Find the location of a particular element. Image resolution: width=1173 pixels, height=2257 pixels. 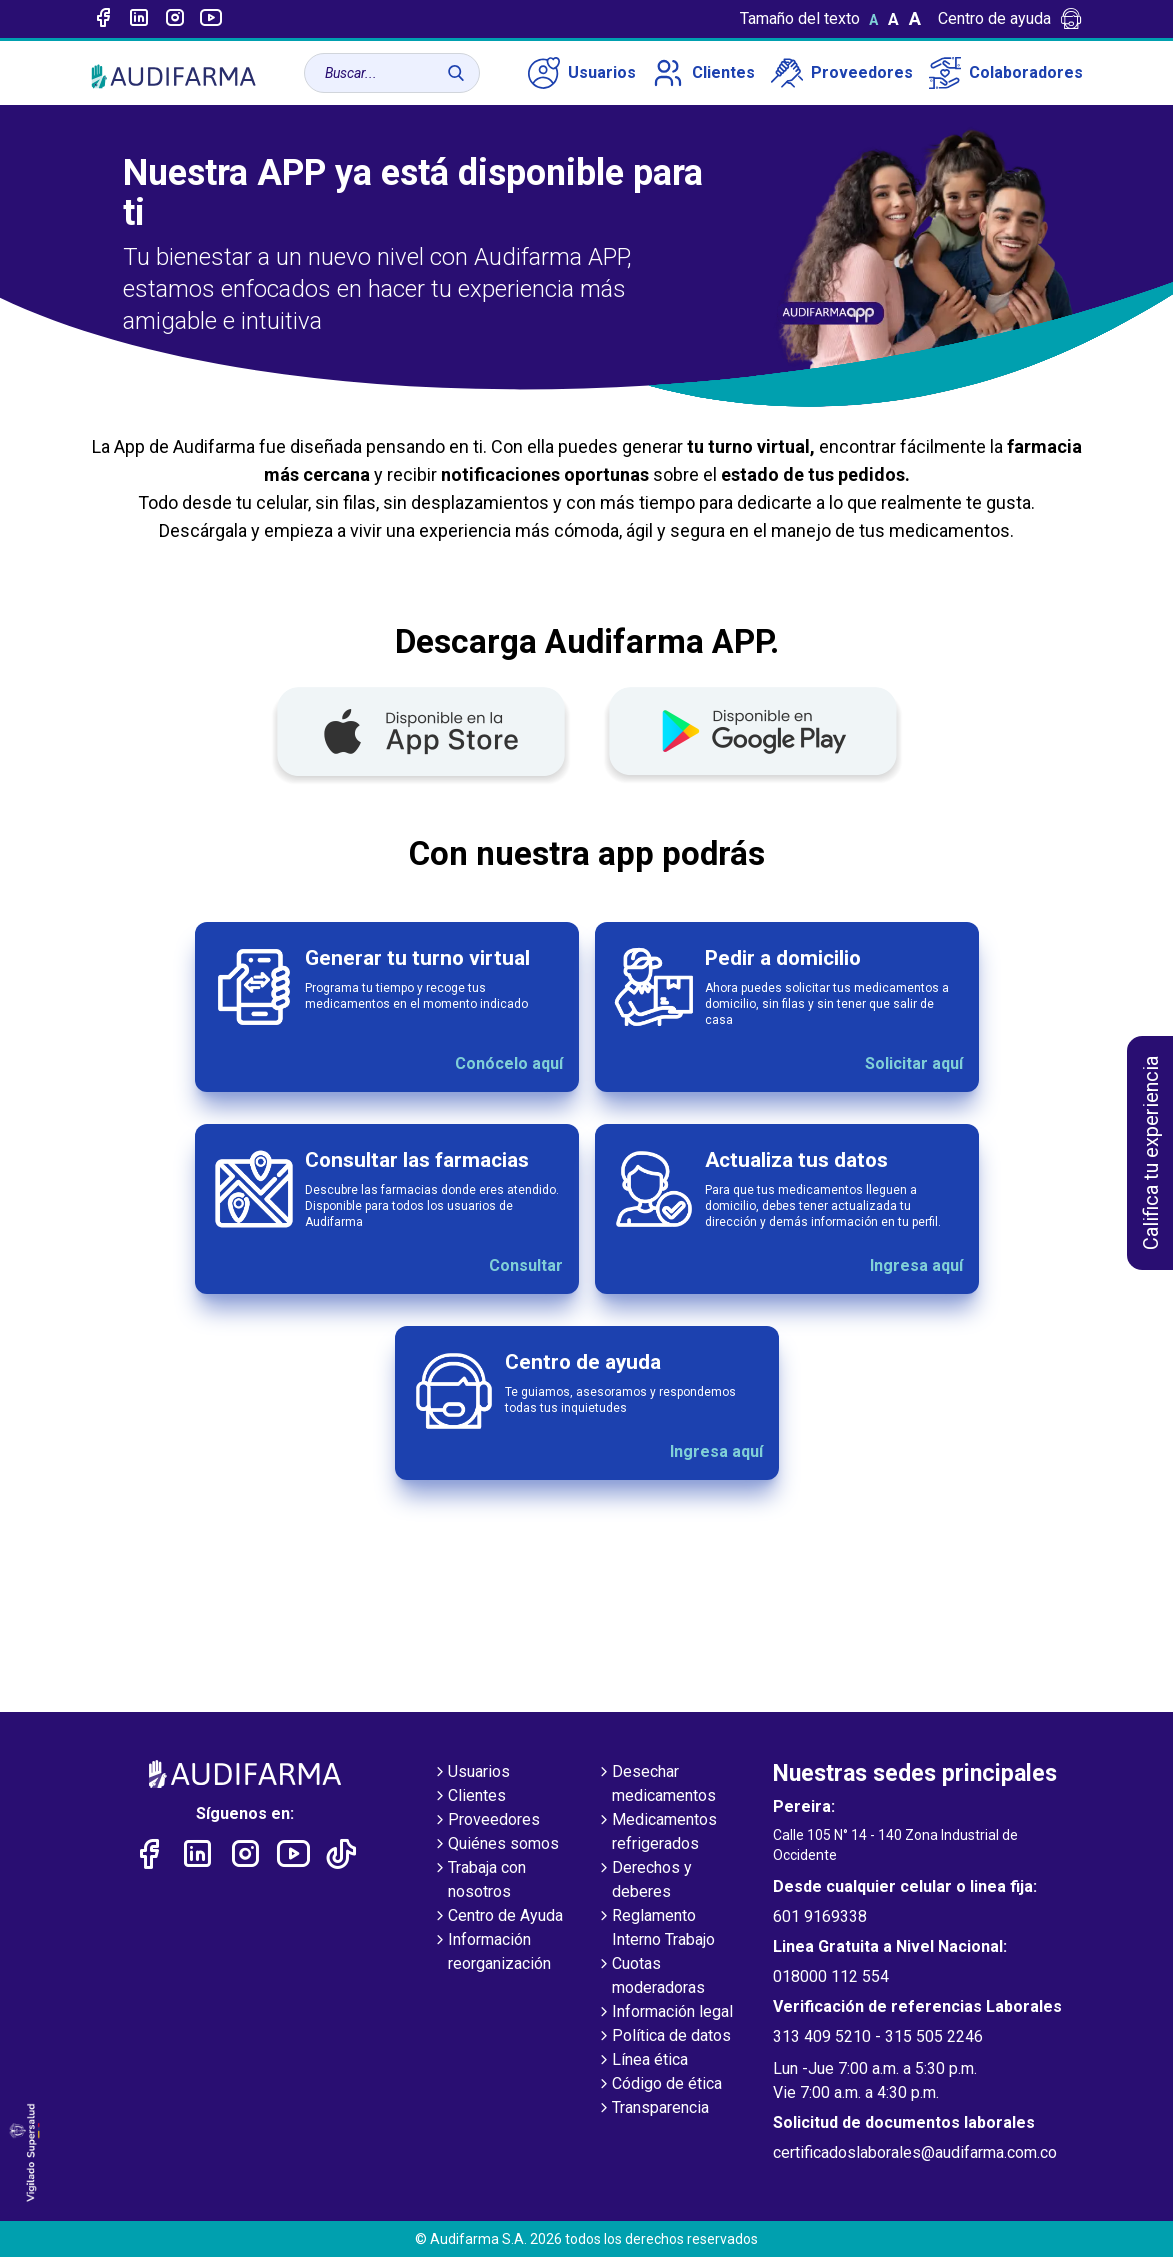

Quiénes somos is located at coordinates (495, 1845).